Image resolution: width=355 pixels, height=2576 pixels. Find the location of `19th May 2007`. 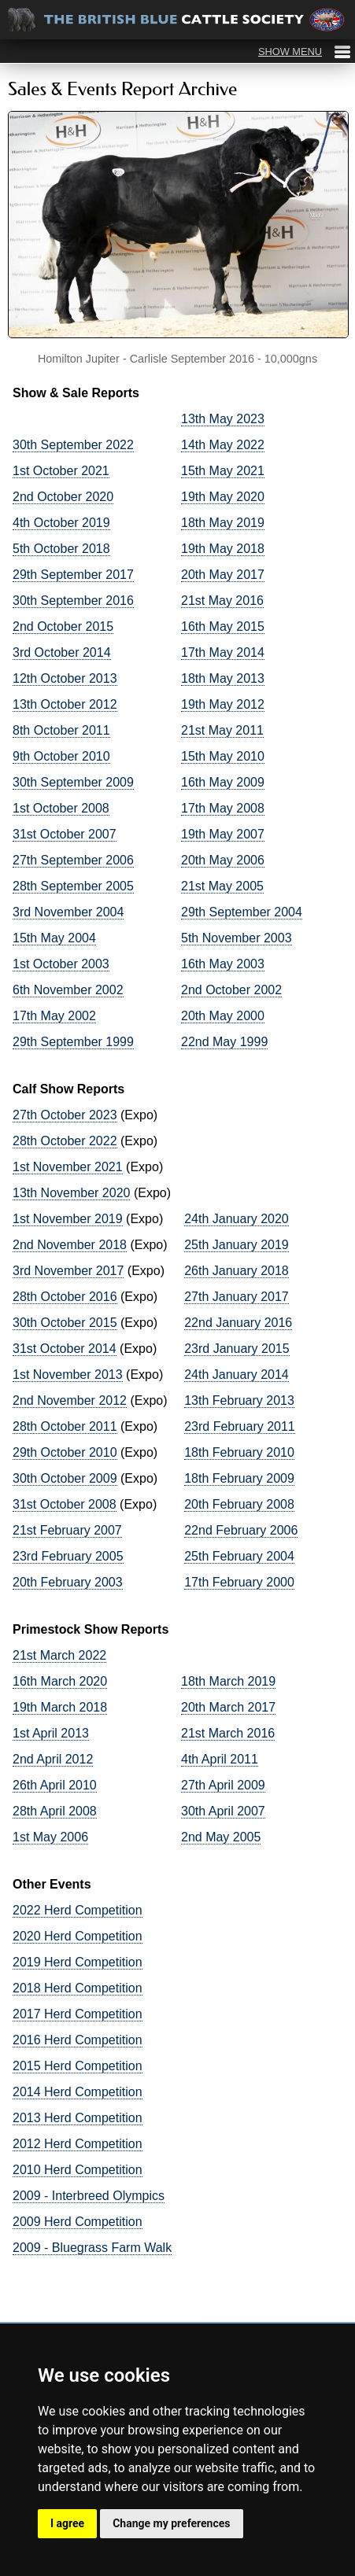

19th May 2007 is located at coordinates (222, 834).